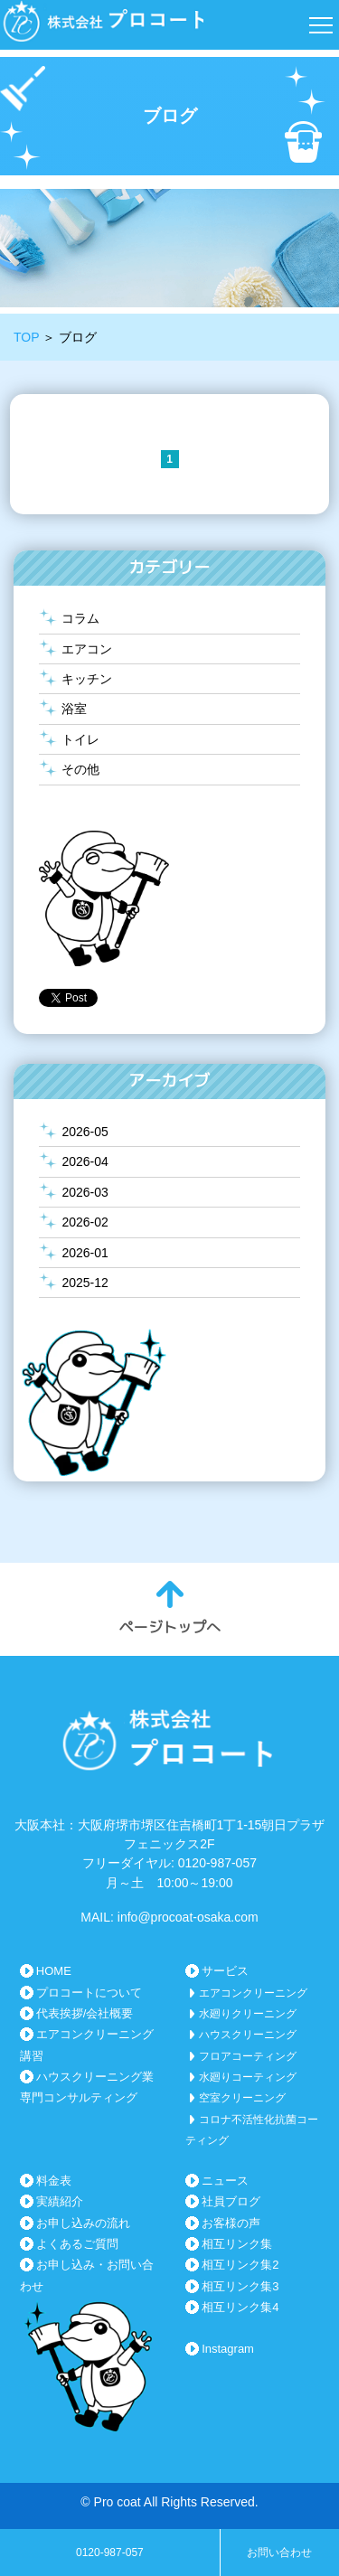  I want to click on フロアコーティング, so click(248, 2056).